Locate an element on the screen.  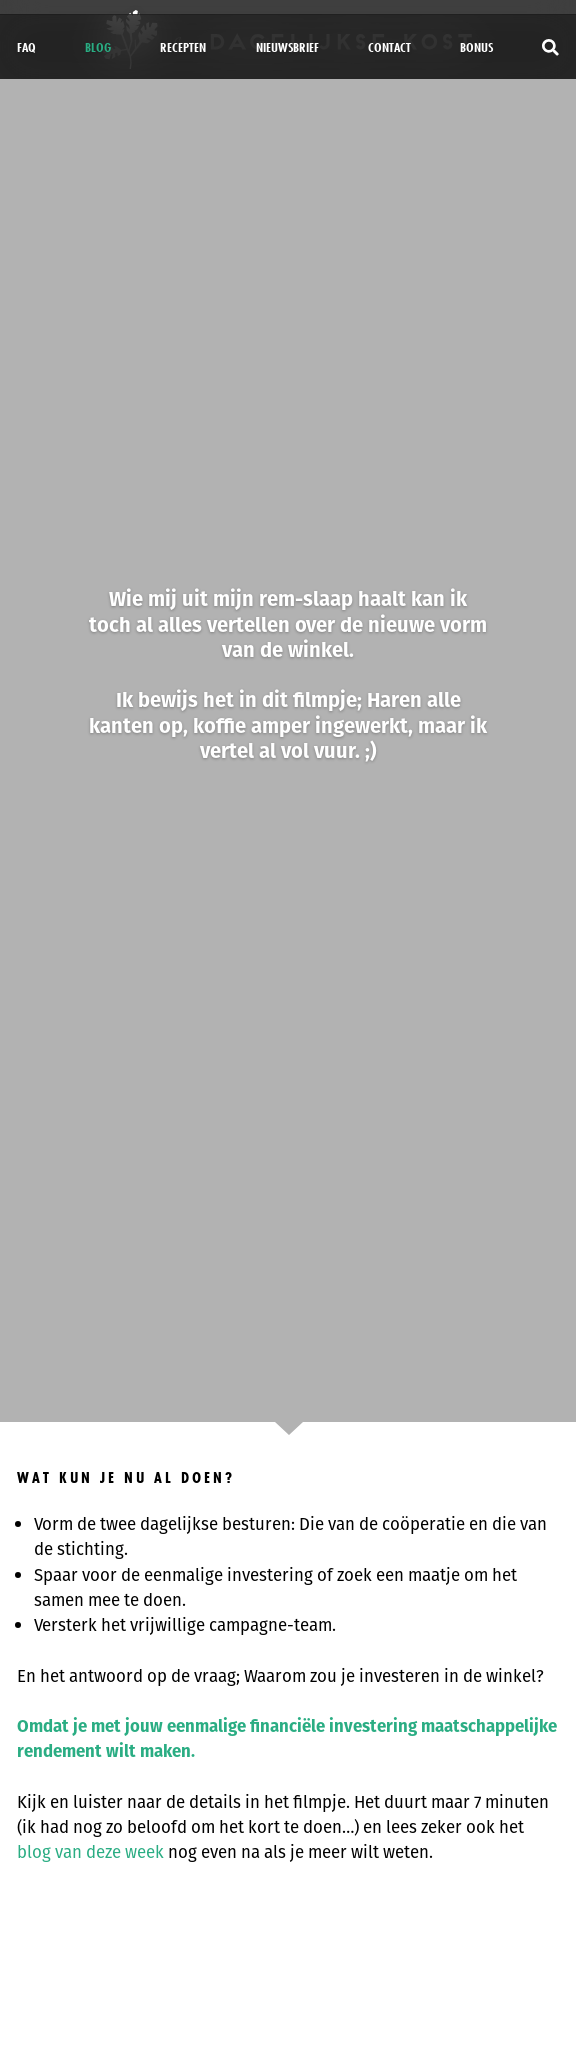
Contact is located at coordinates (389, 47).